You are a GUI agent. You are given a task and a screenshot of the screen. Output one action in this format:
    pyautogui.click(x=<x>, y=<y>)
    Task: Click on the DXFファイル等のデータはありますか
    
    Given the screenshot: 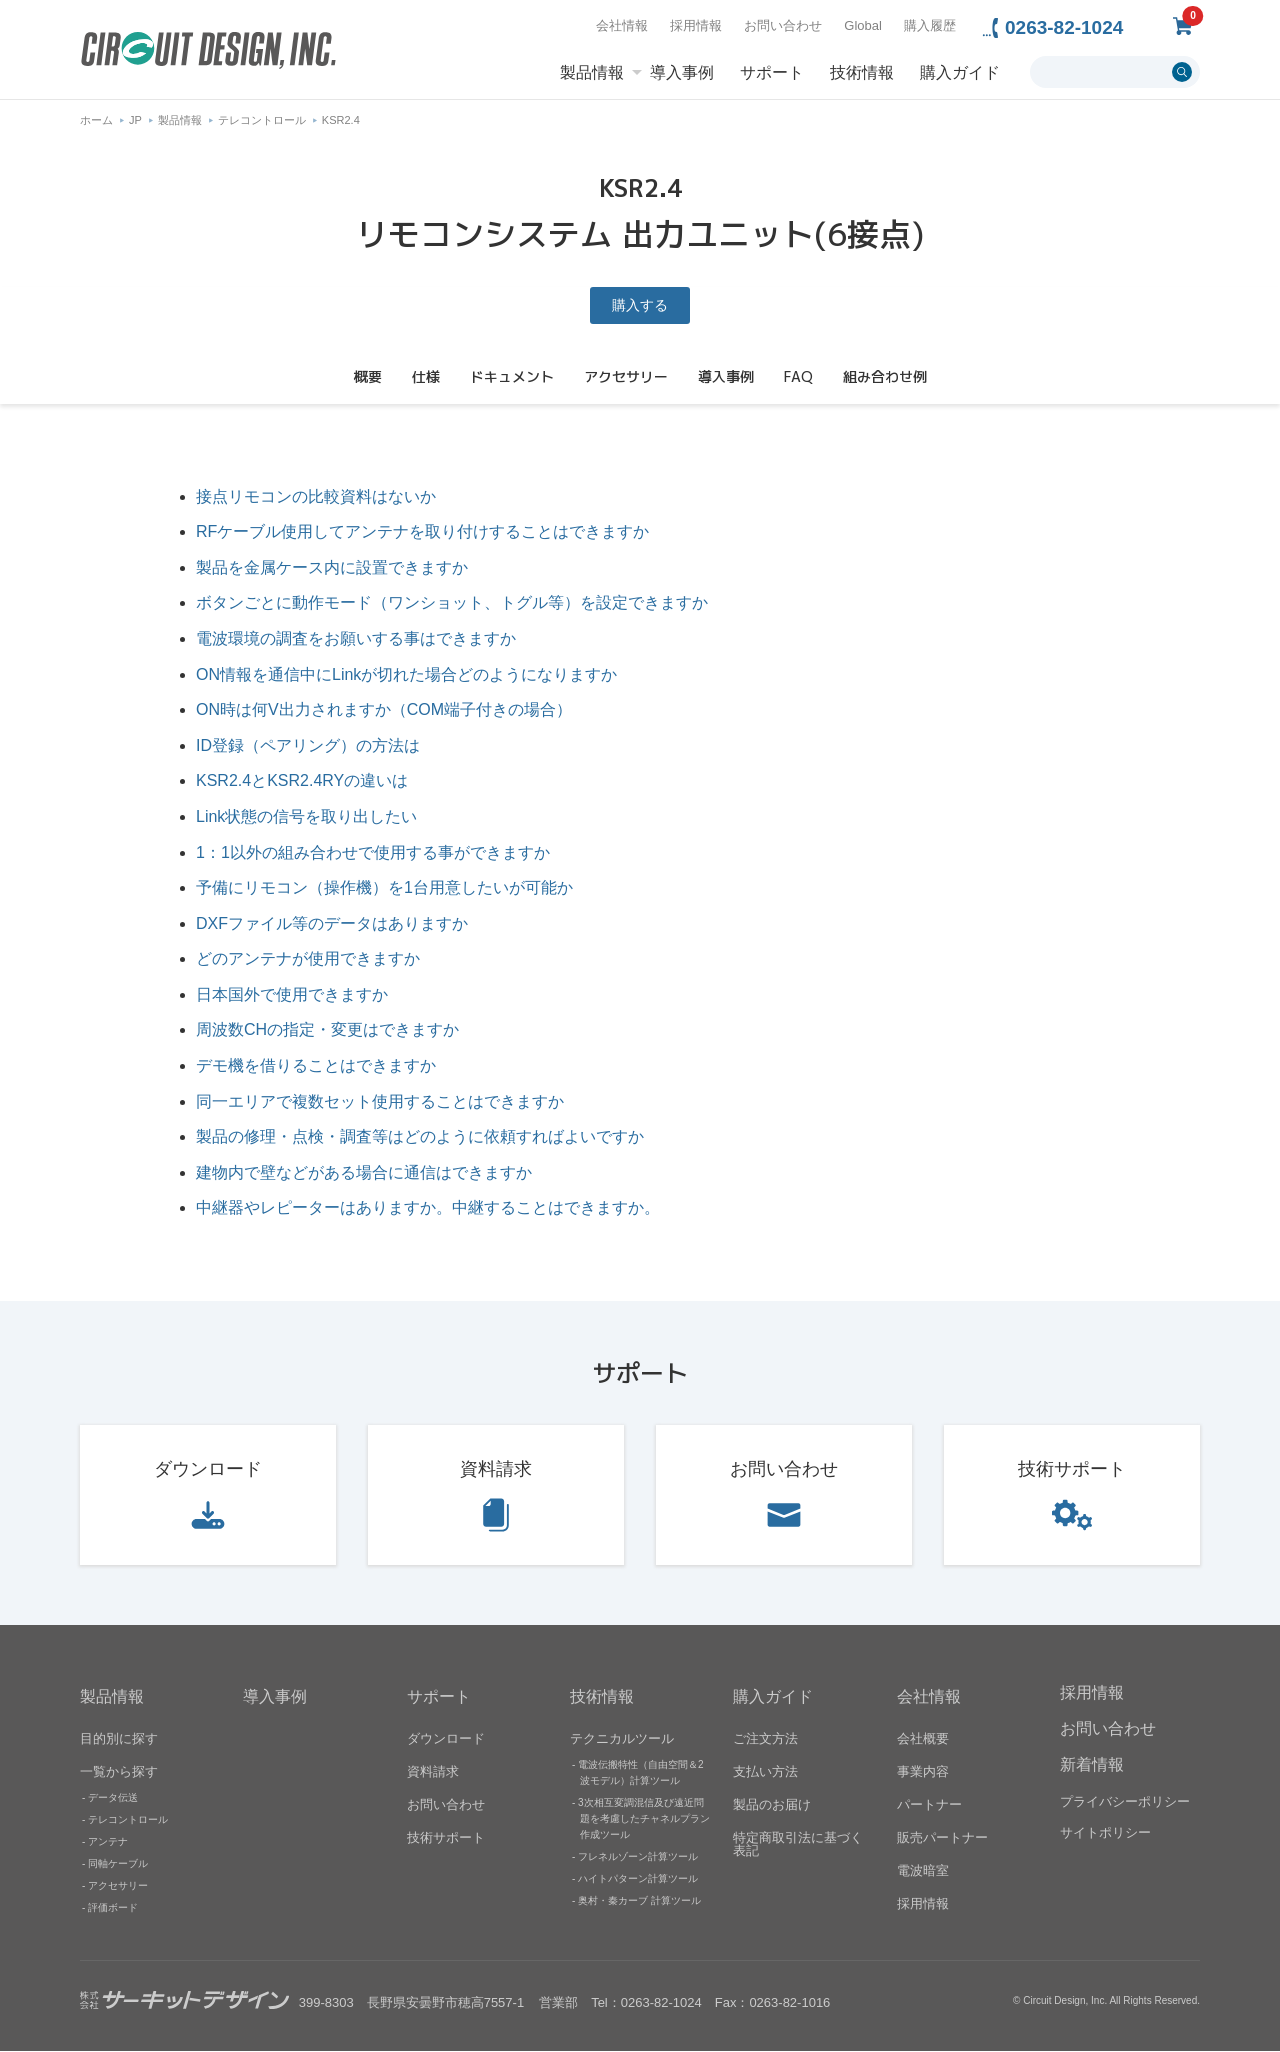 What is the action you would take?
    pyautogui.click(x=332, y=923)
    